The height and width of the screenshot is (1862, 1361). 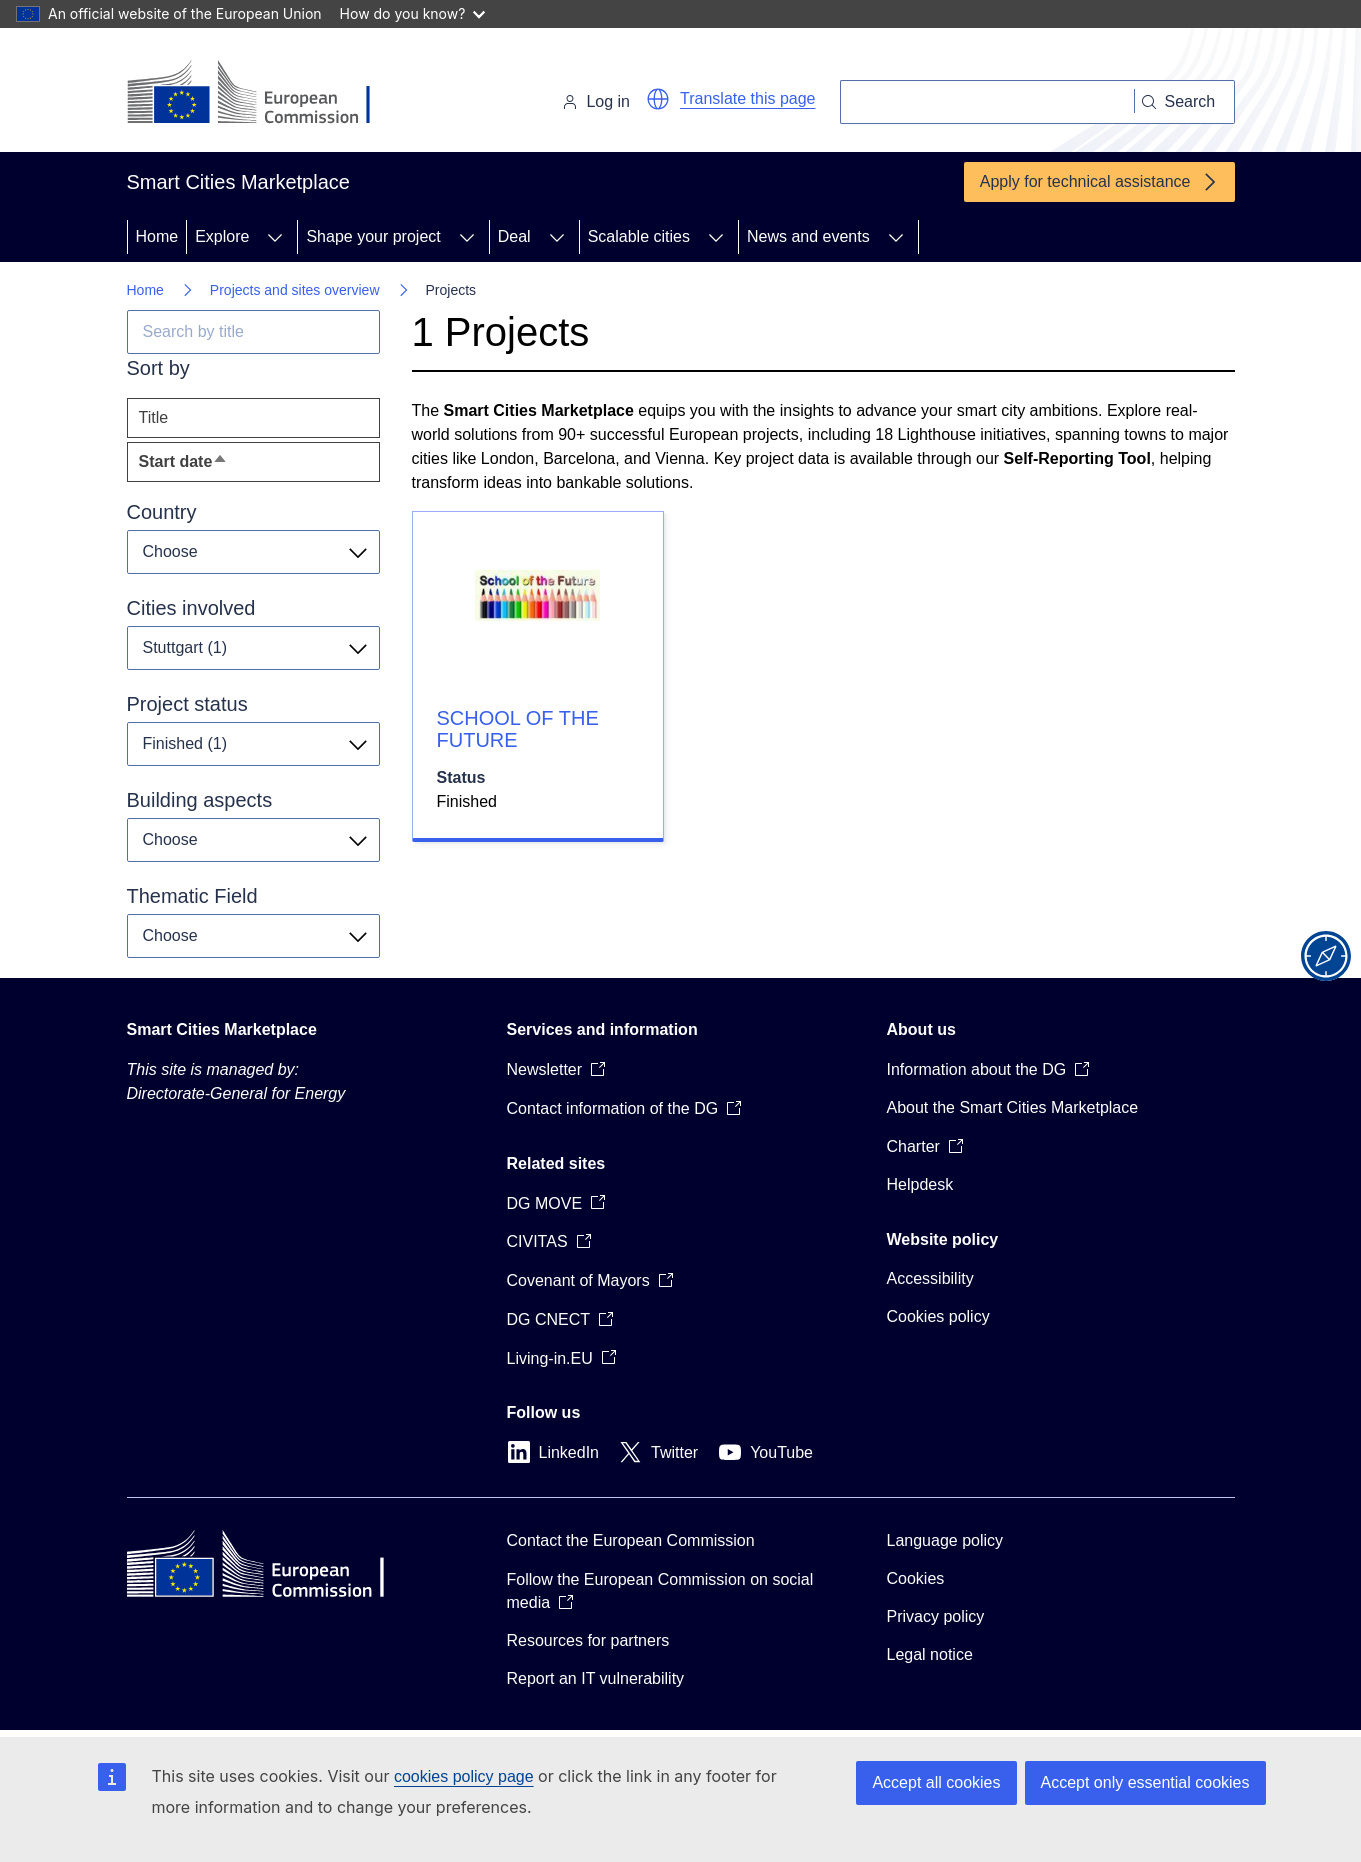 I want to click on Legal notice, so click(x=930, y=1654).